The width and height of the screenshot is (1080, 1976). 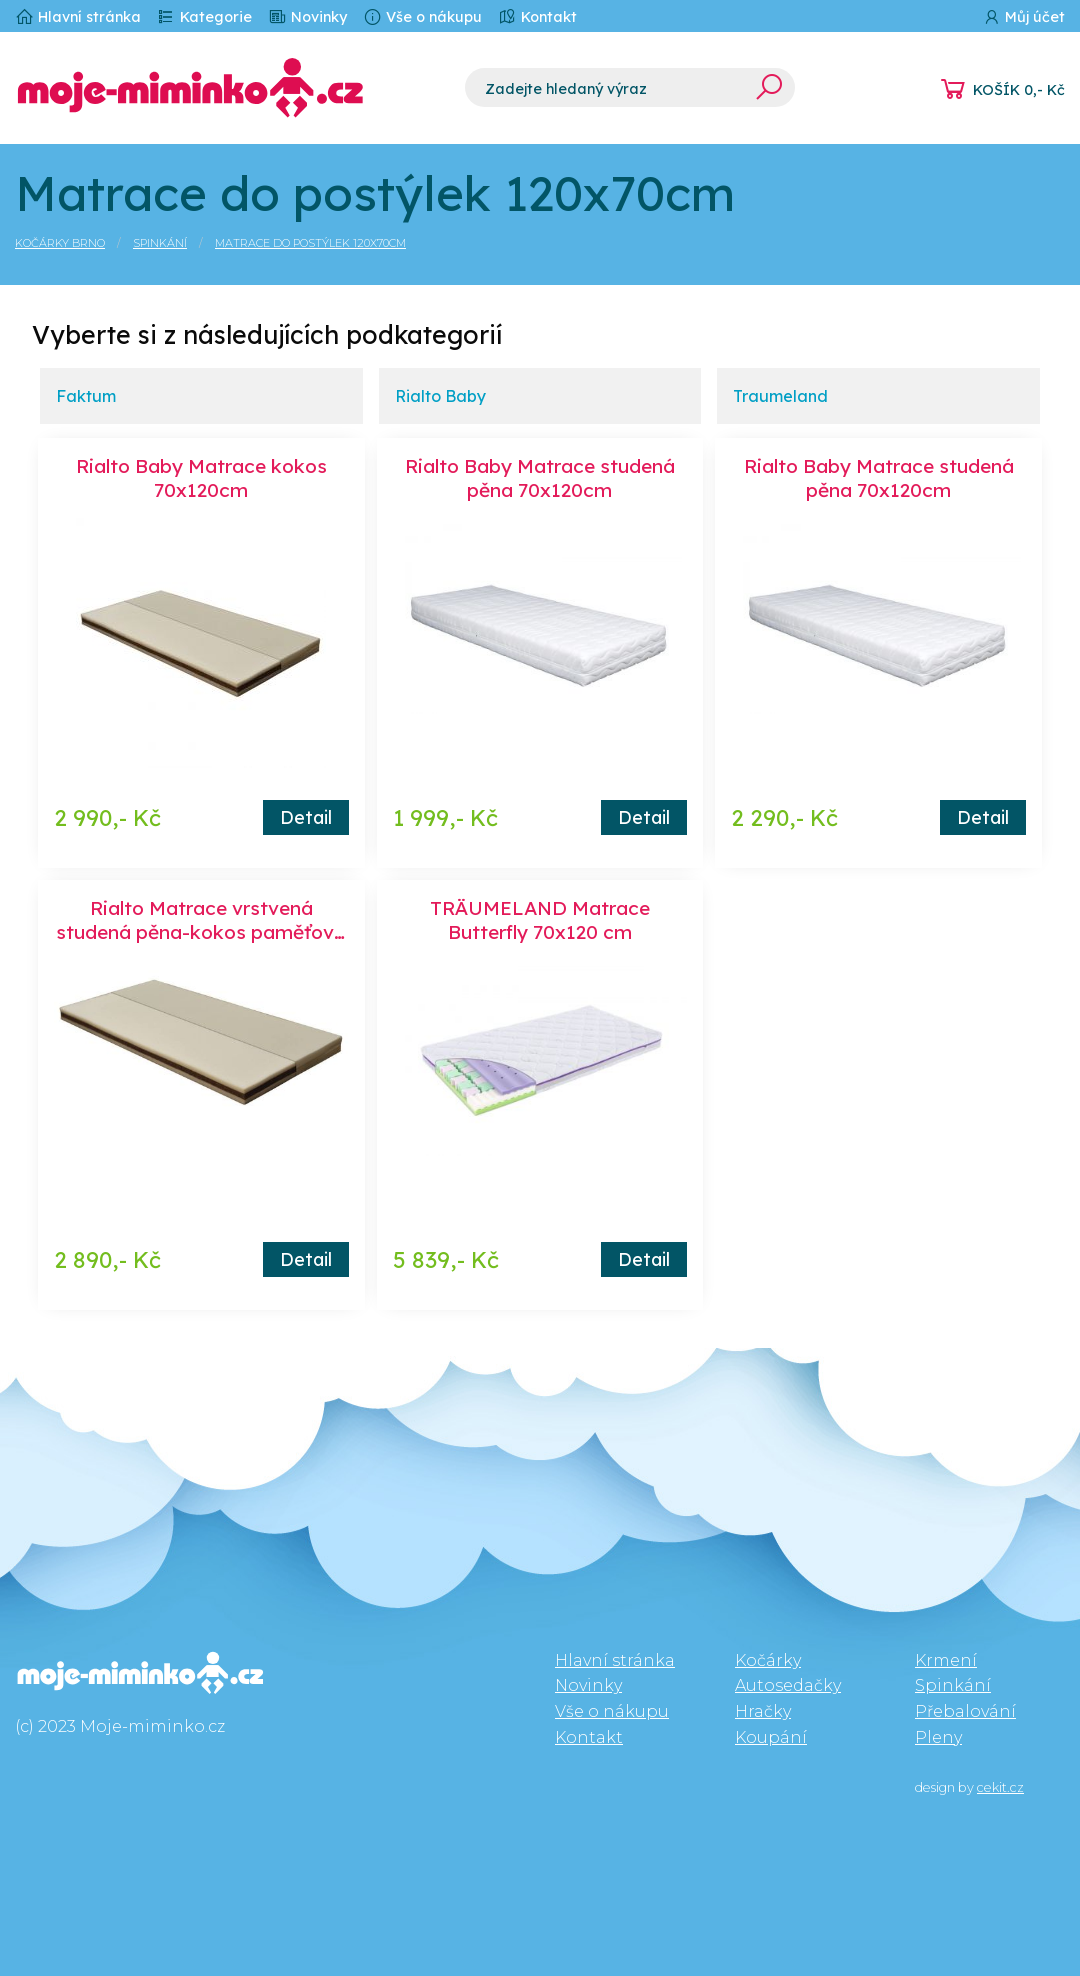 I want to click on Kategorie, so click(x=204, y=16).